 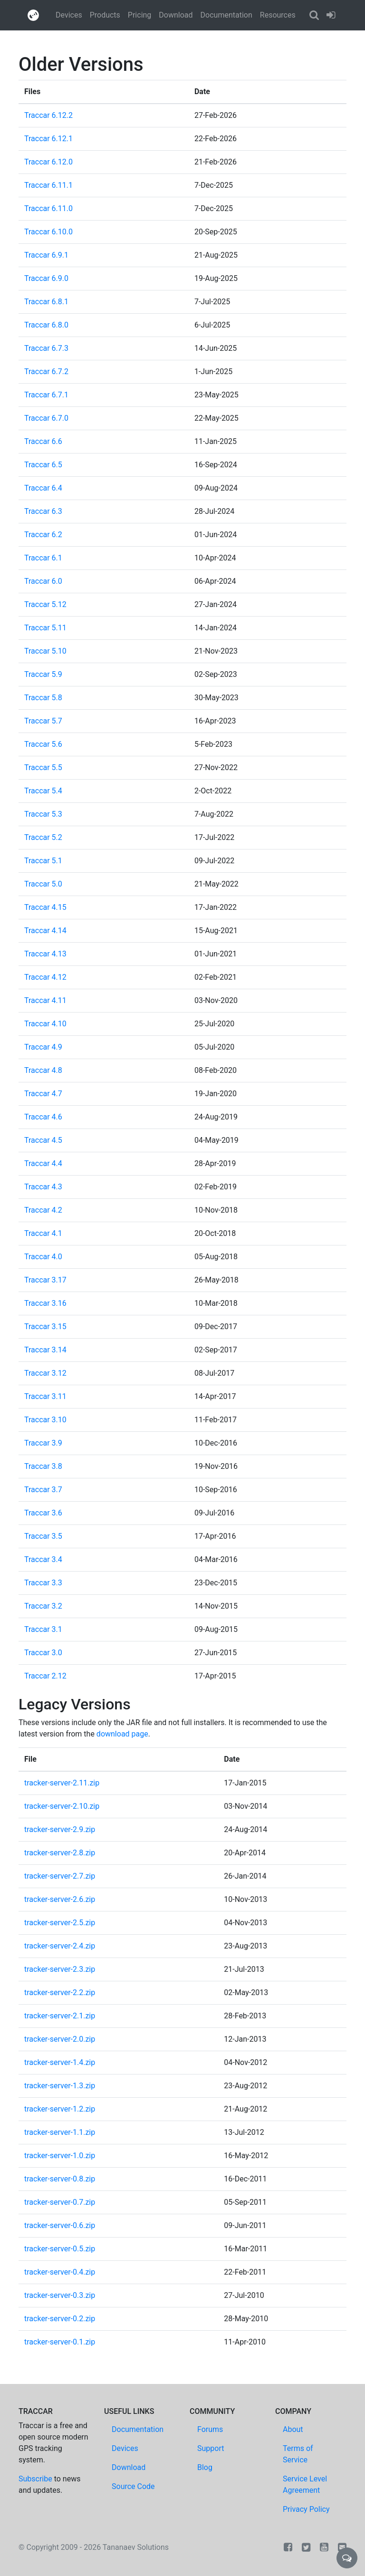 What do you see at coordinates (59, 1876) in the screenshot?
I see `tracker-server-2.7.zip` at bounding box center [59, 1876].